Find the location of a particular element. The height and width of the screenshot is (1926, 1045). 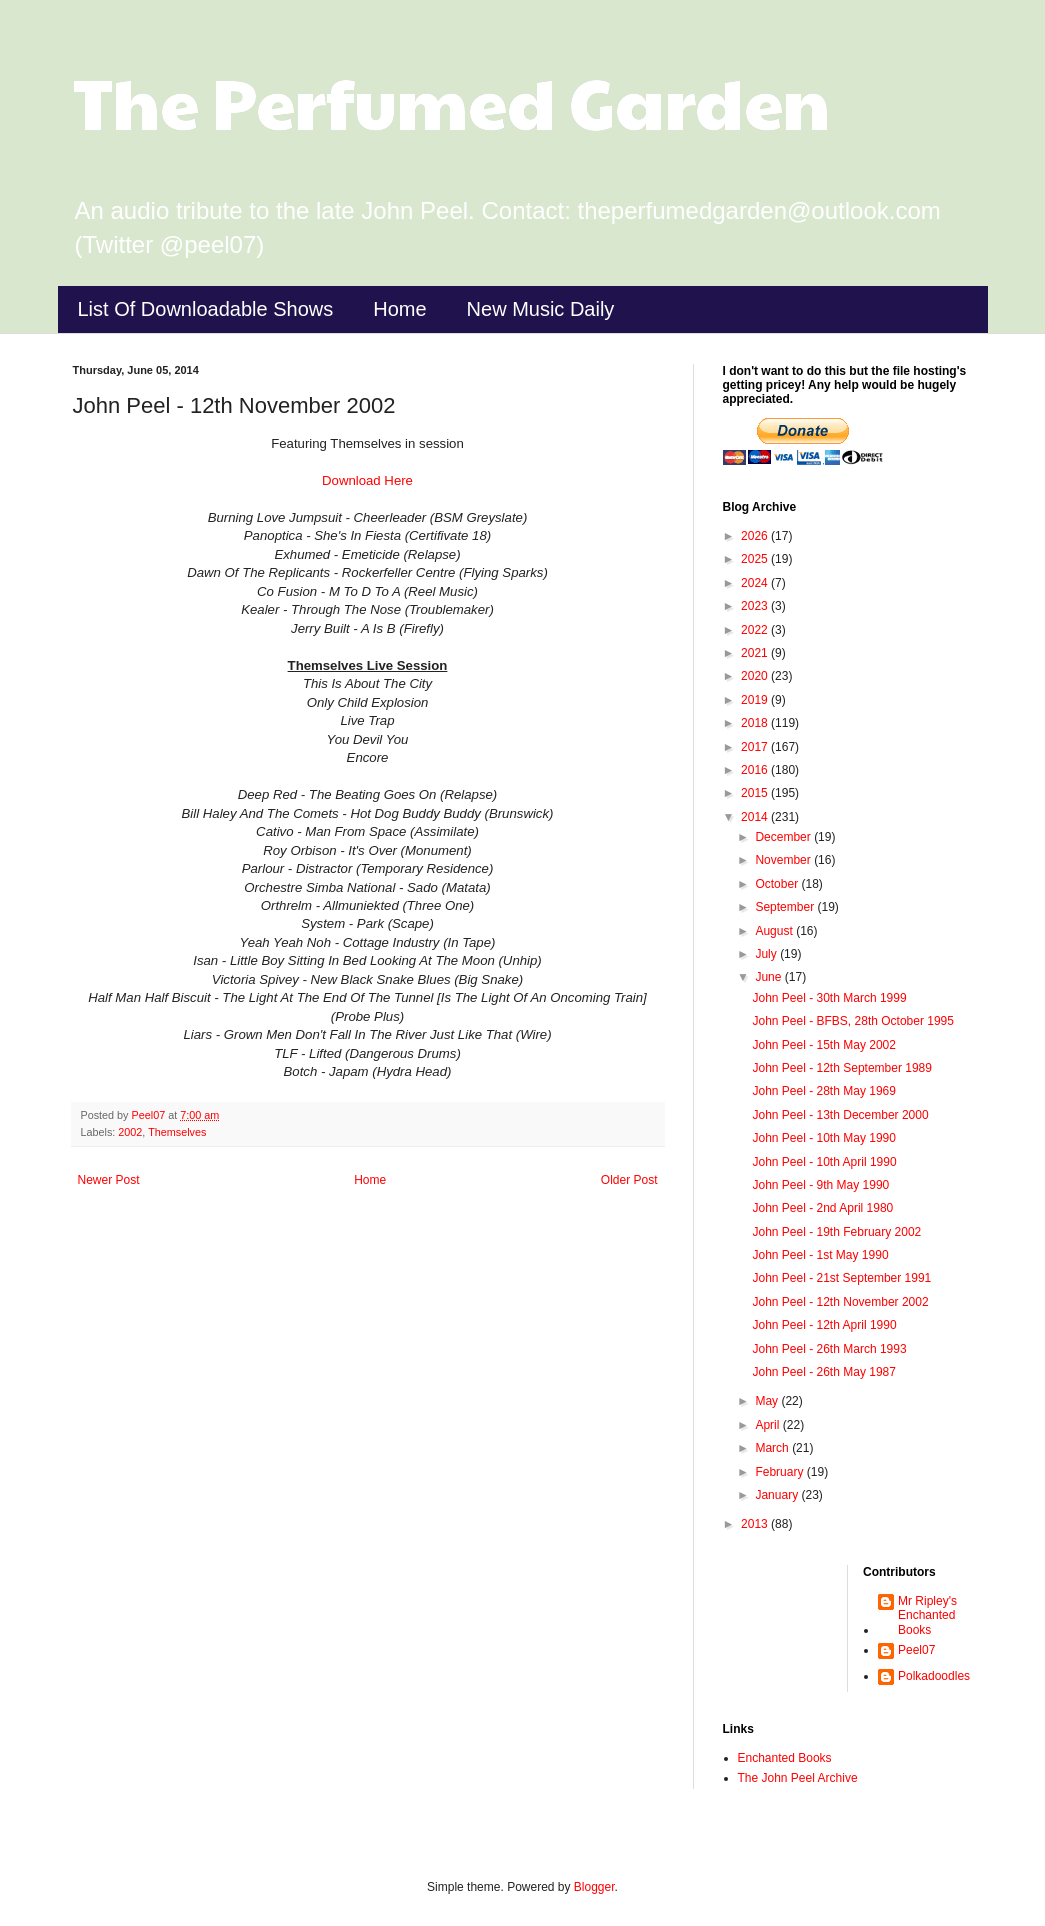

2015 is located at coordinates (756, 793).